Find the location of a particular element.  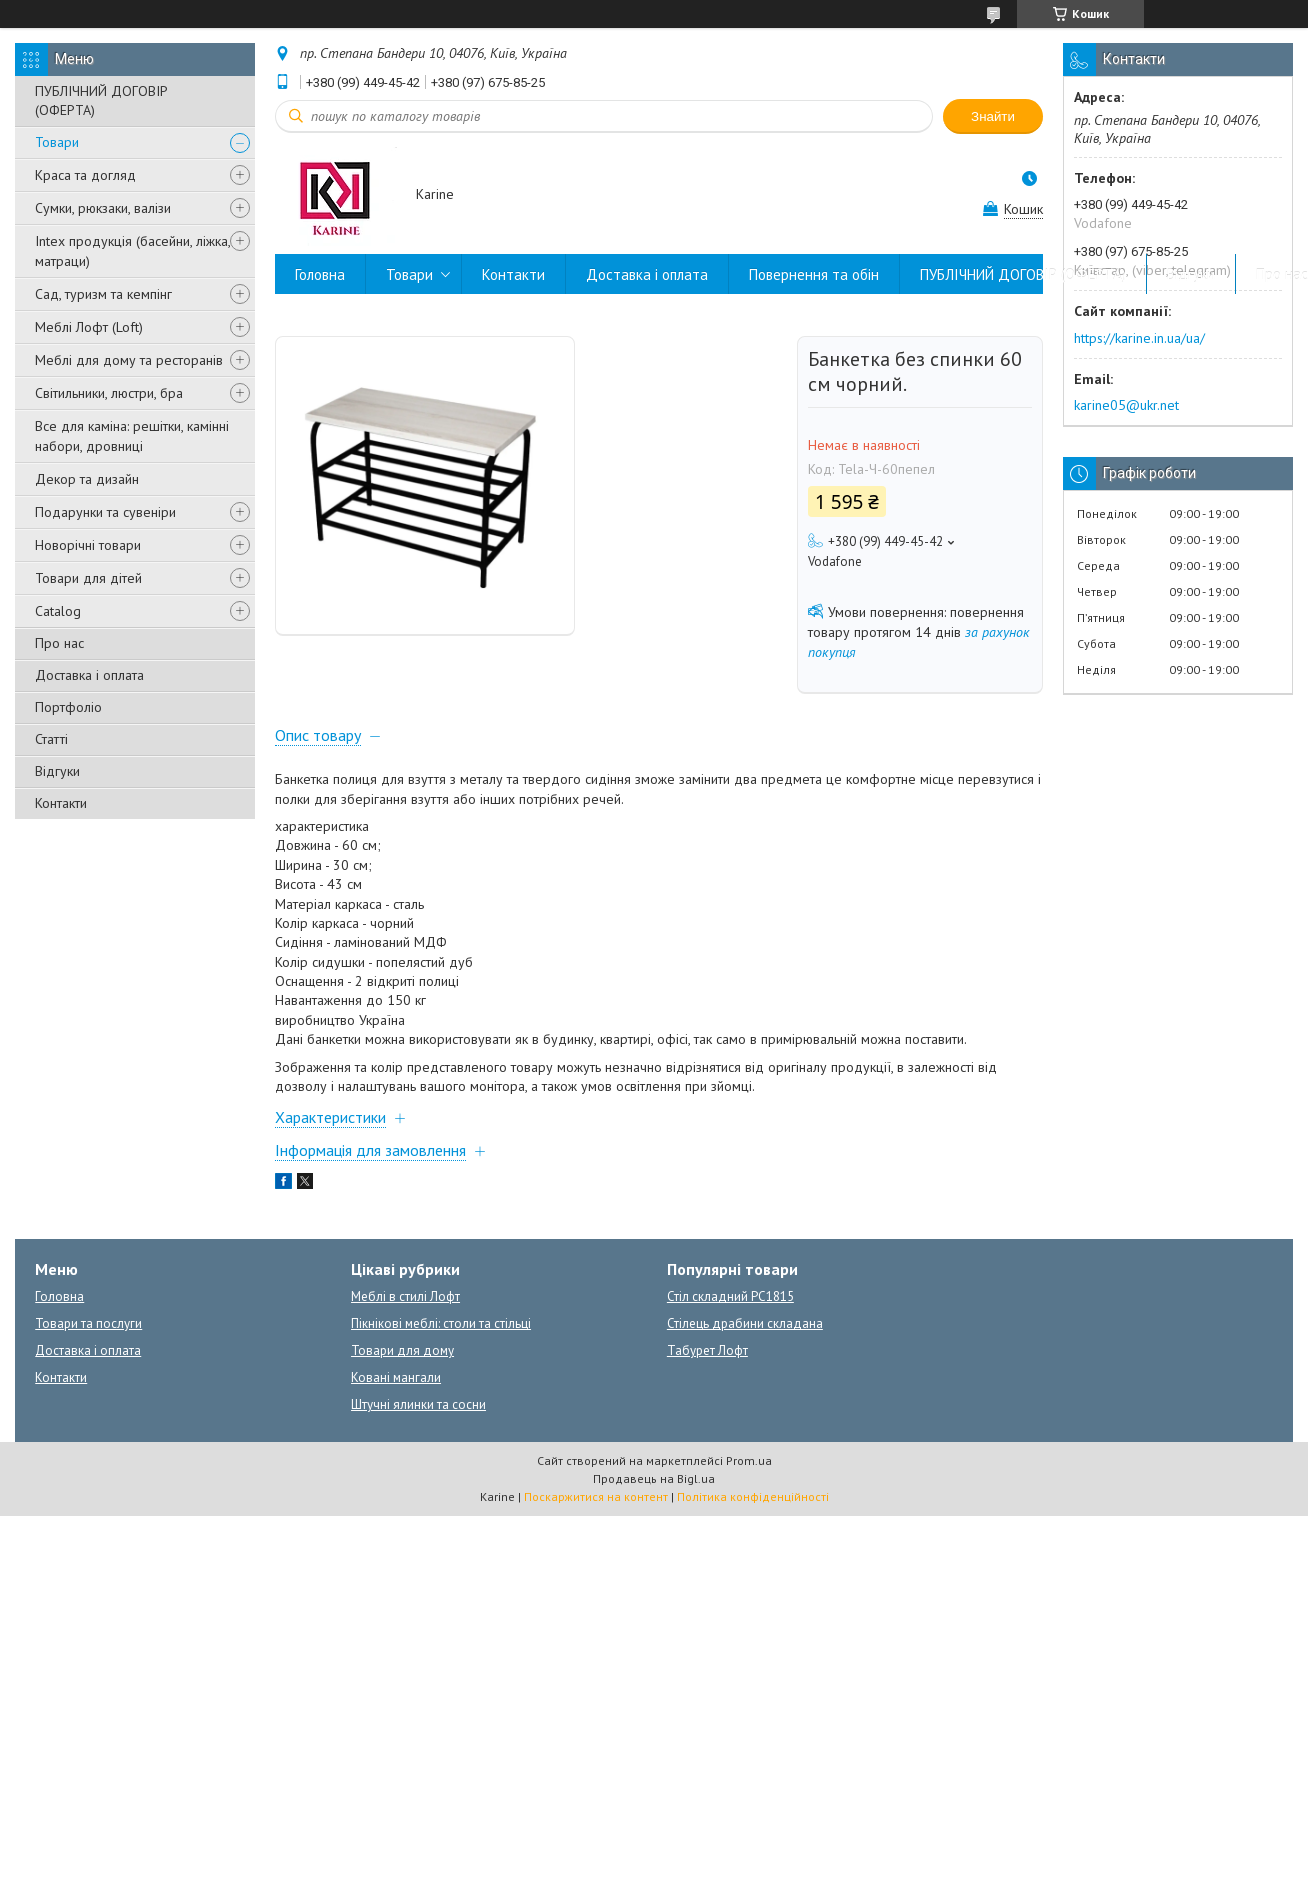

Все для каміна: решітки, камінні набори, дровниці is located at coordinates (132, 436).